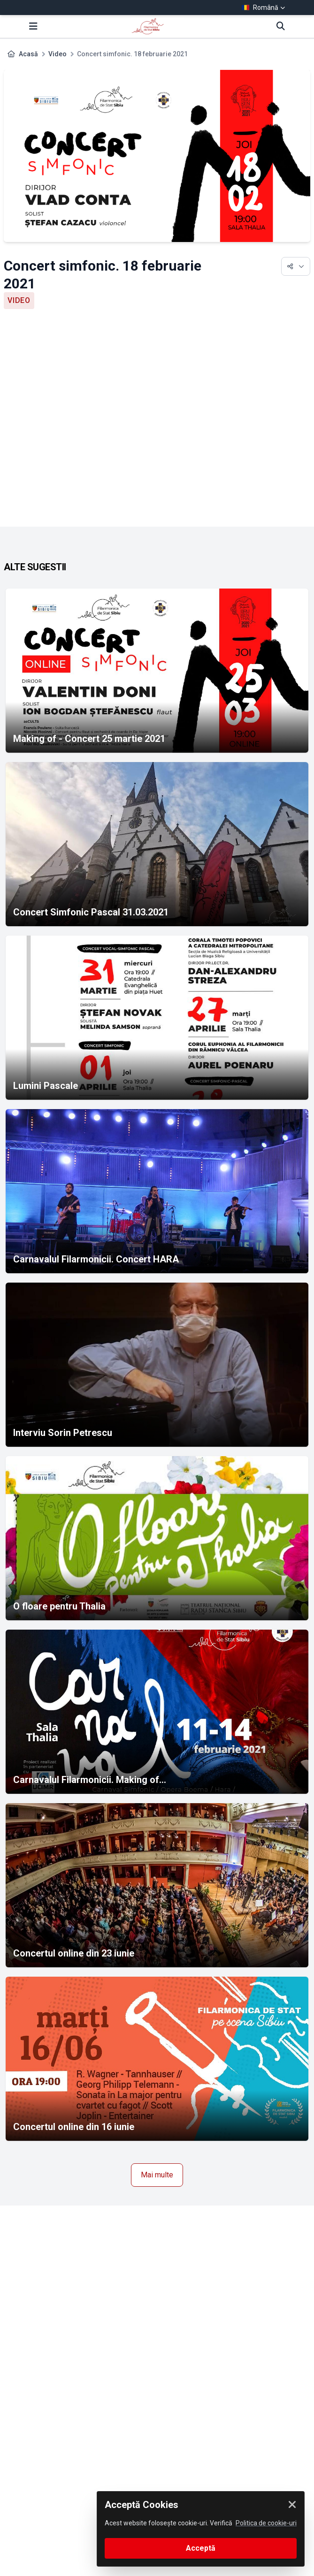  I want to click on Politica de cookie-uri, so click(266, 2523).